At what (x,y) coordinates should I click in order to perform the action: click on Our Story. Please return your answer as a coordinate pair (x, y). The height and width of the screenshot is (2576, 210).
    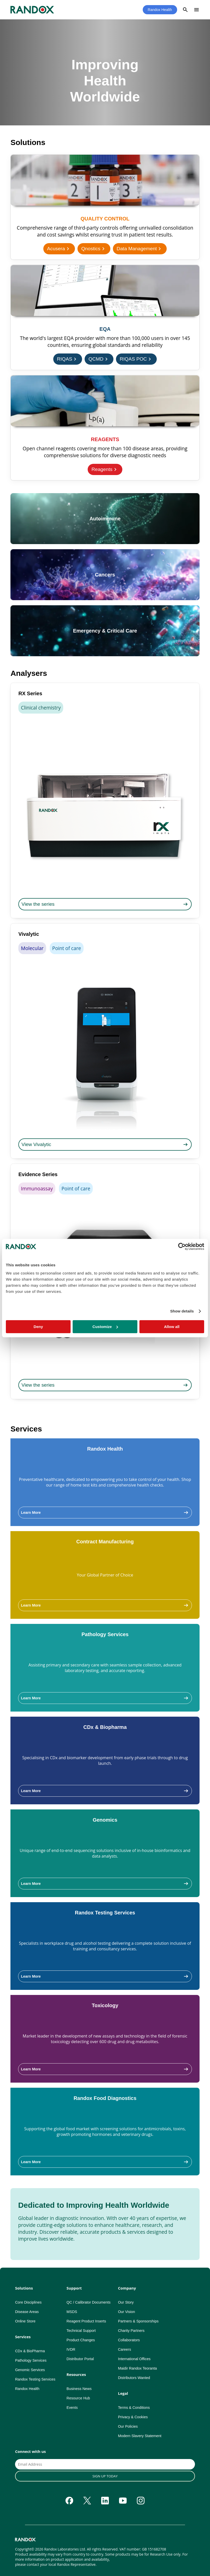
    Looking at the image, I should click on (126, 2302).